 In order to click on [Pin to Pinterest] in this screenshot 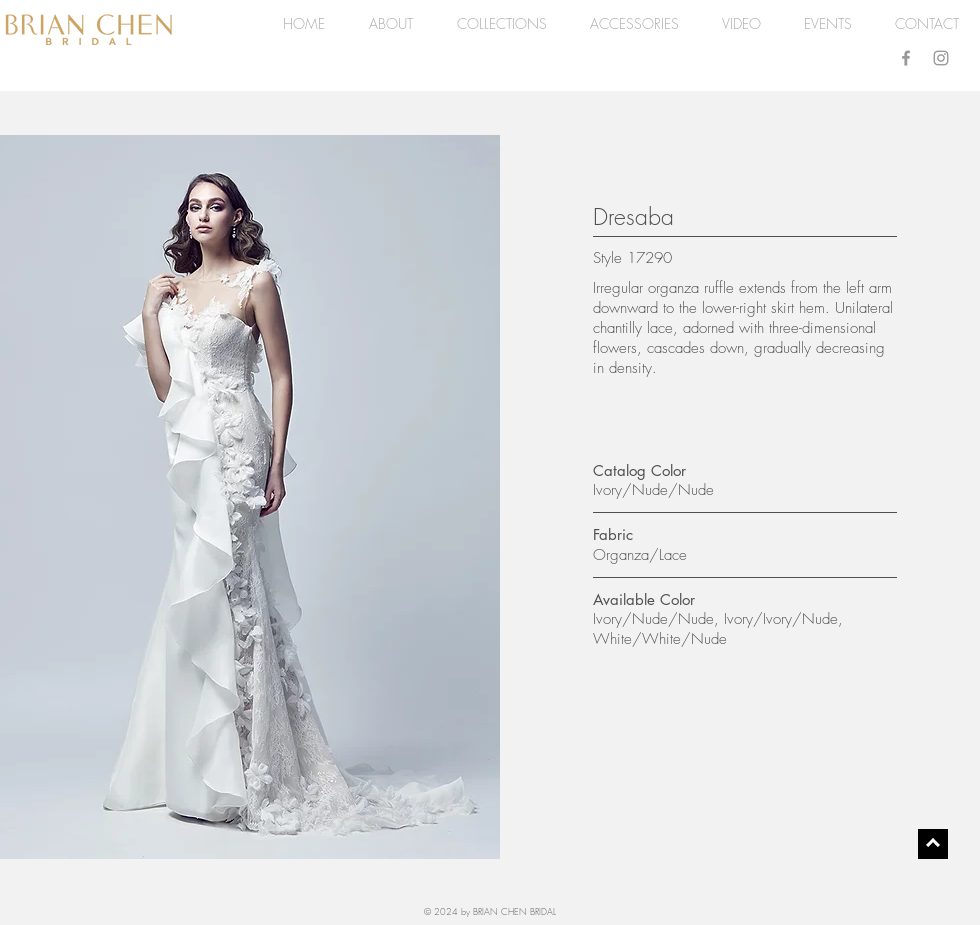, I will do `click(37, 157)`.